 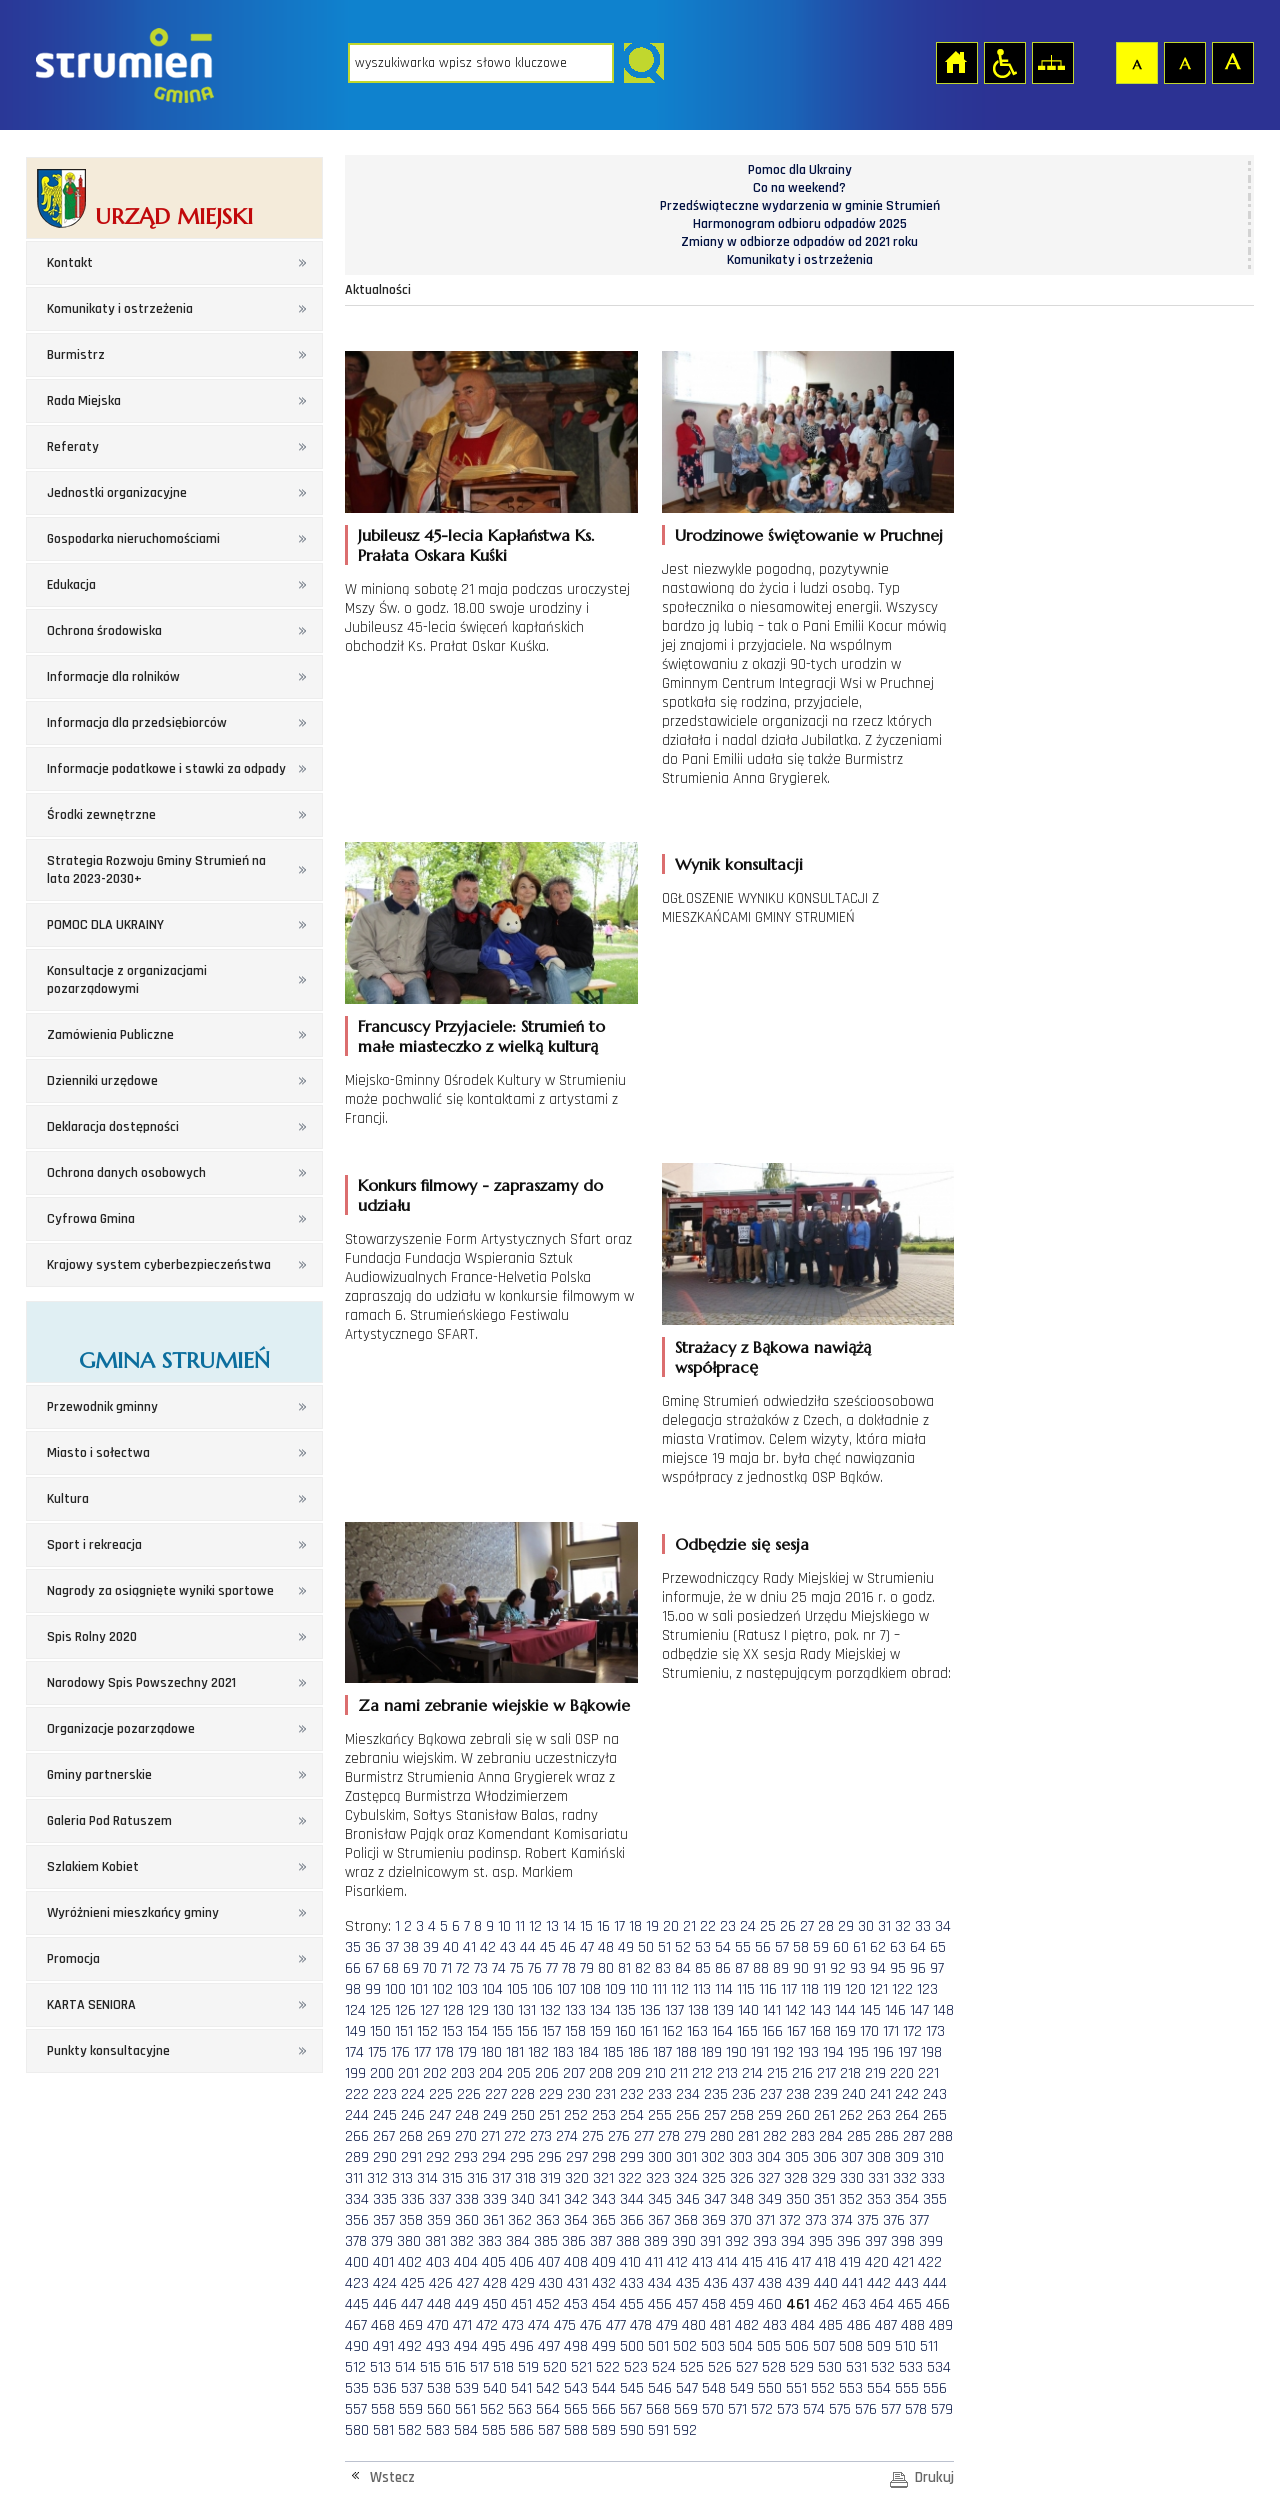 What do you see at coordinates (933, 2178) in the screenshot?
I see `333` at bounding box center [933, 2178].